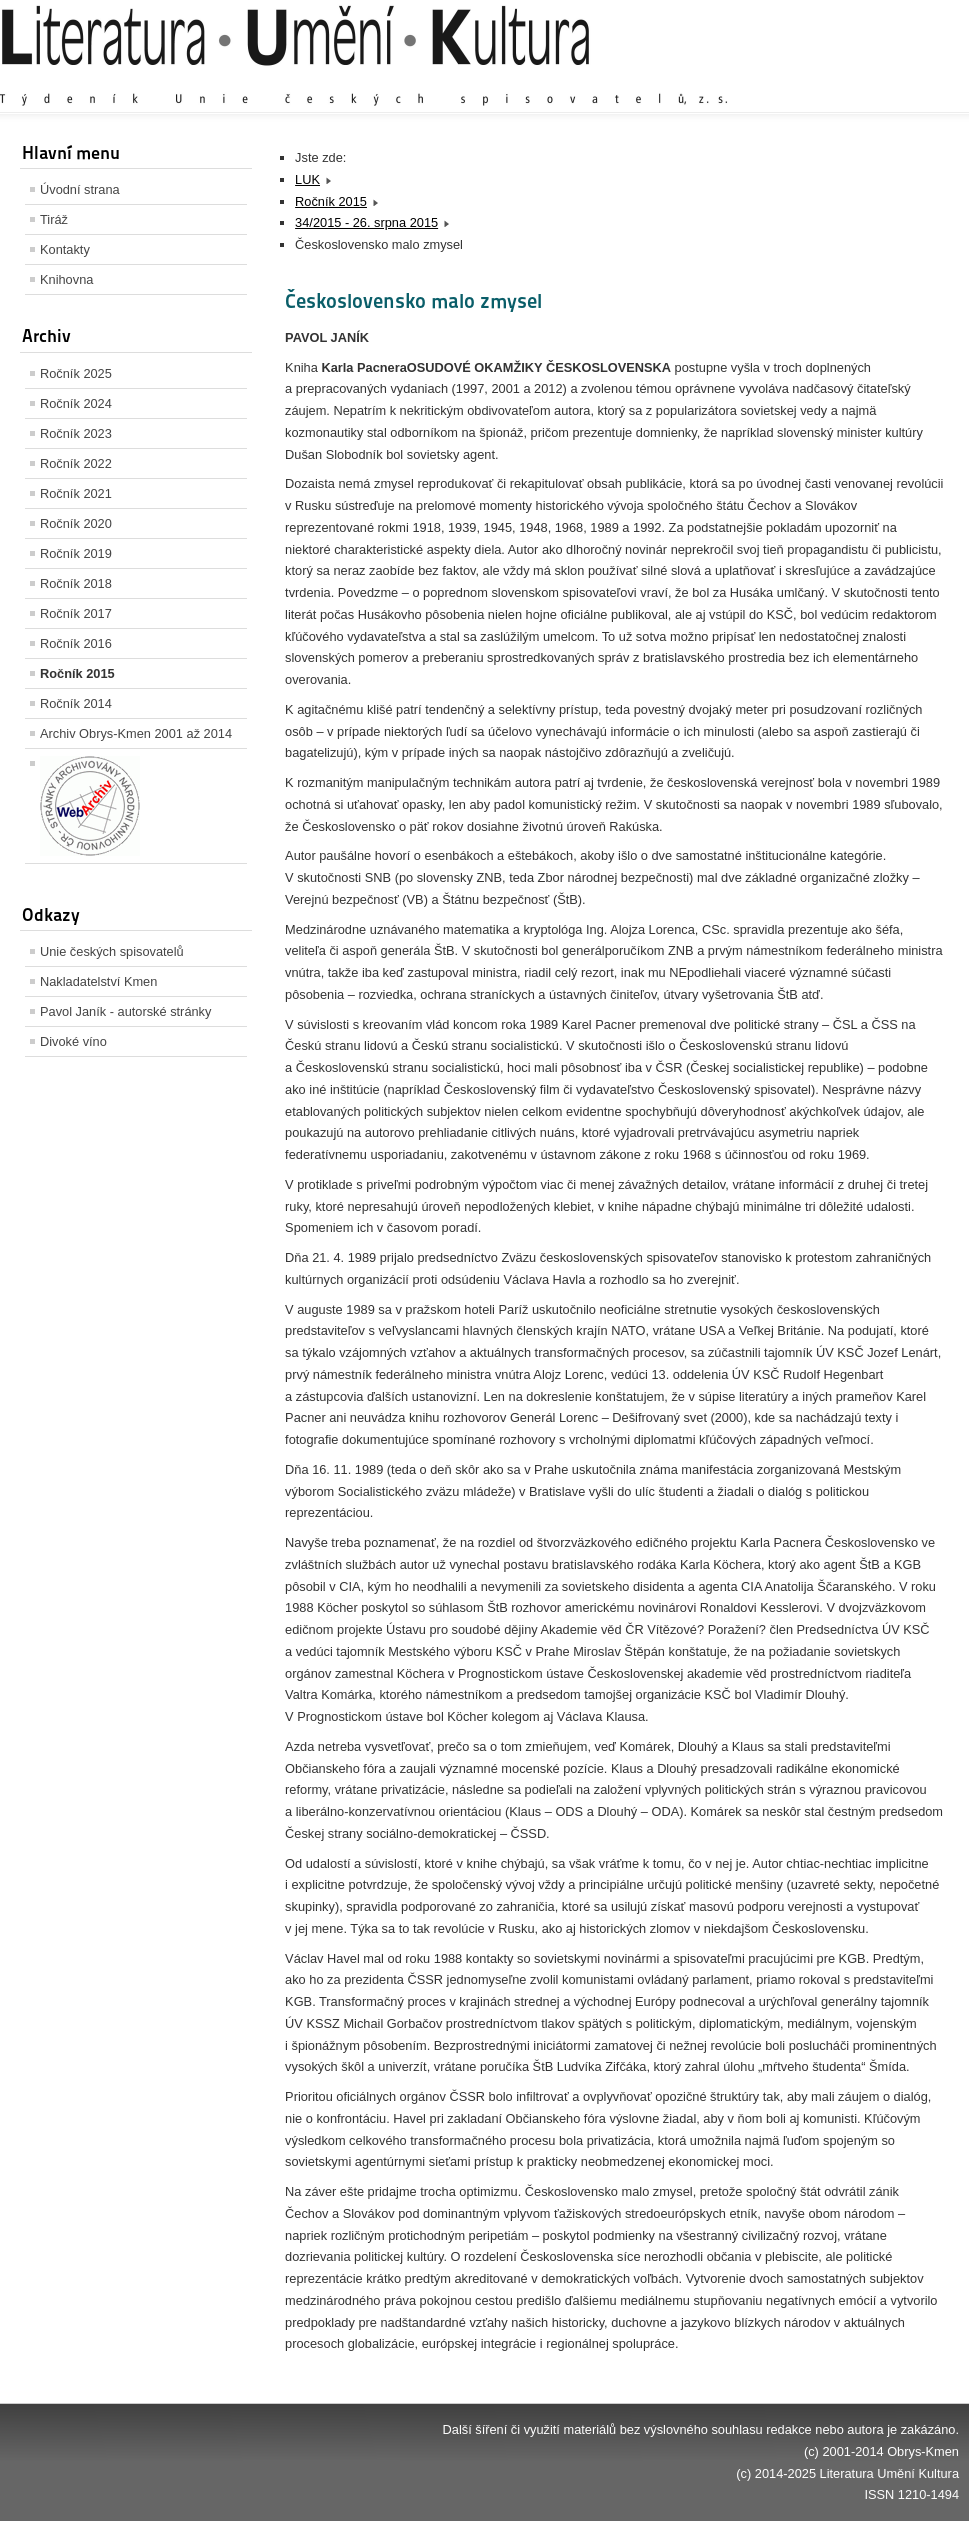  What do you see at coordinates (76, 523) in the screenshot?
I see `Ročník 2020` at bounding box center [76, 523].